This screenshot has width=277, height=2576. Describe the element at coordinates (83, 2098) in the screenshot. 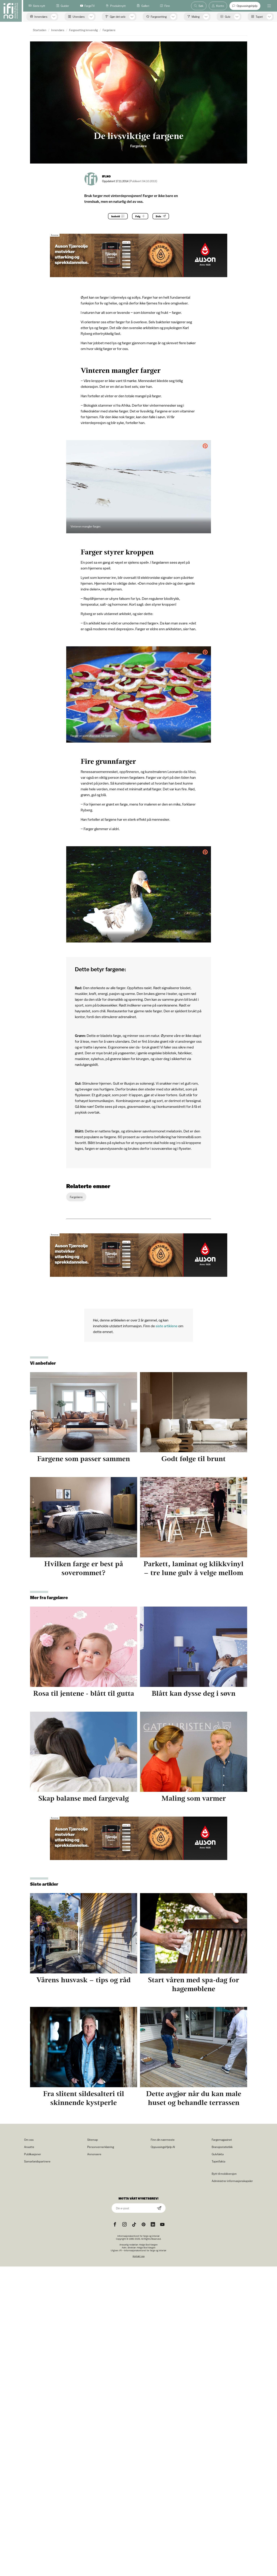

I see `Fra slitent sildesalteri til skinnende kystperle` at that location.